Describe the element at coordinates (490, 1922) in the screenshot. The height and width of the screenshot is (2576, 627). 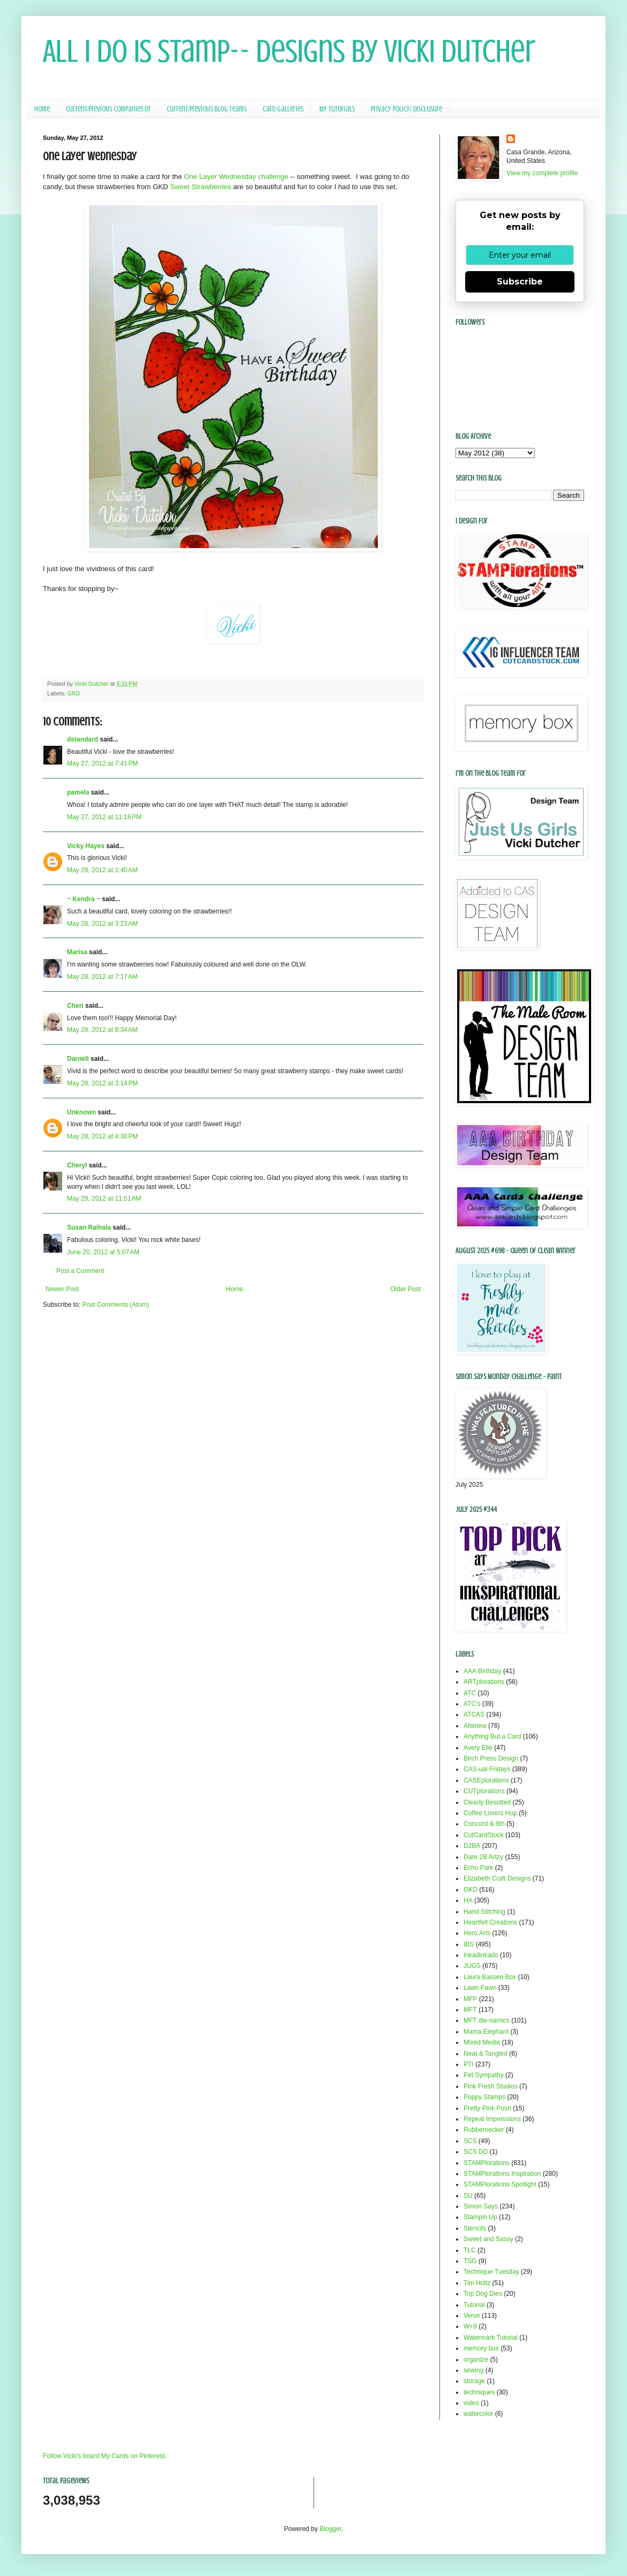
I see `Heartfelt Creations` at that location.